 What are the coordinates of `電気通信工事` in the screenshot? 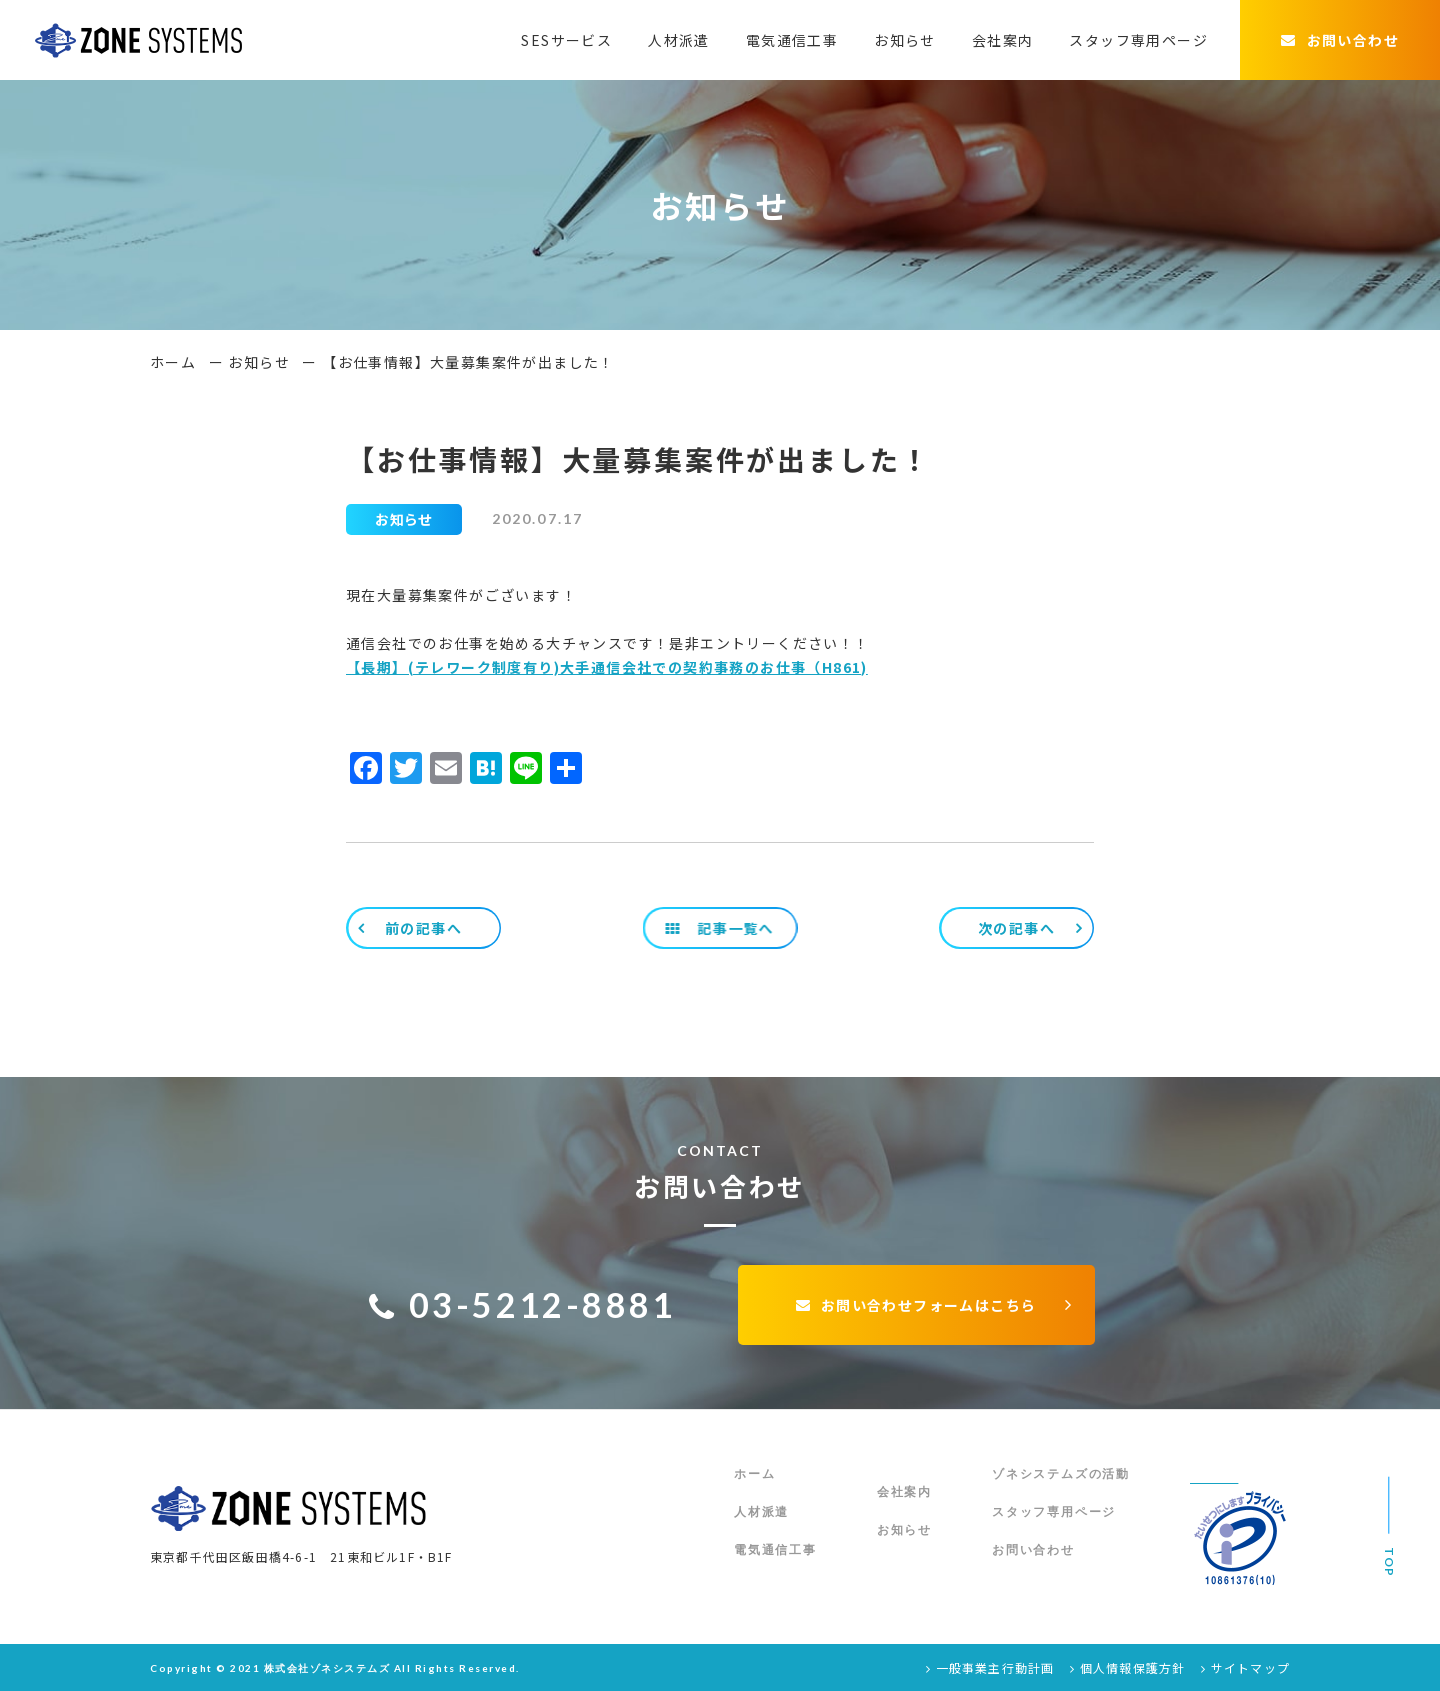 It's located at (792, 40).